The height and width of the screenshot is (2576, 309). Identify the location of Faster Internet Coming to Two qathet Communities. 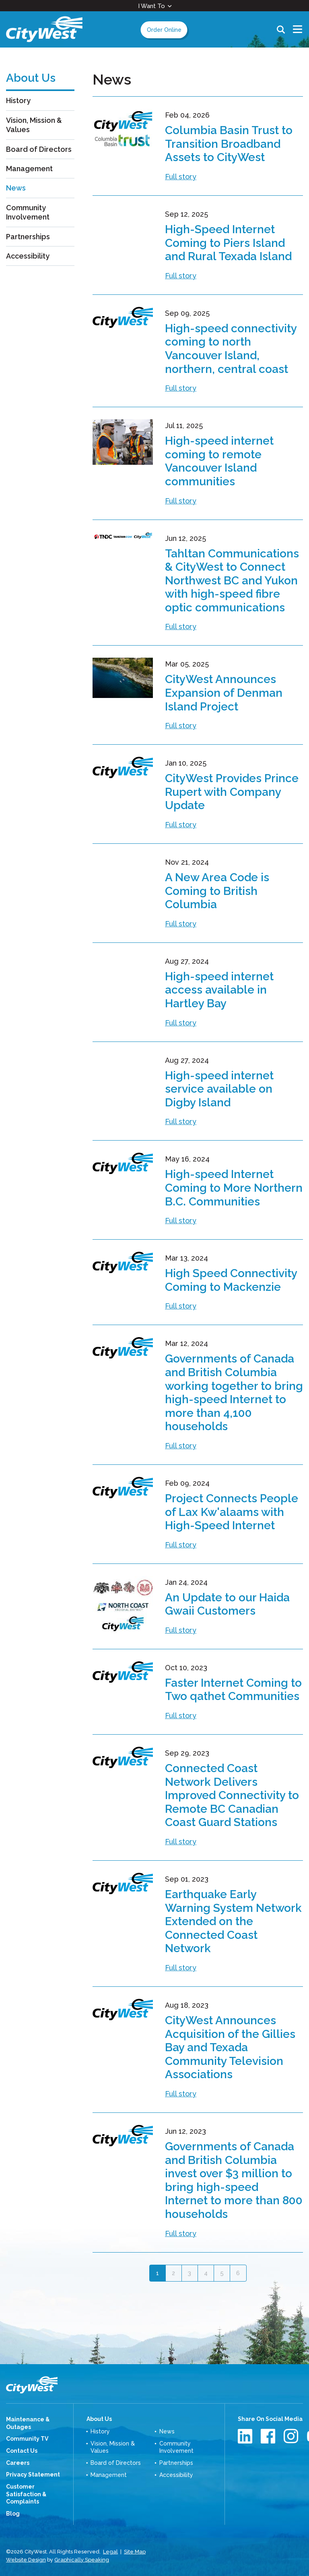
(233, 1689).